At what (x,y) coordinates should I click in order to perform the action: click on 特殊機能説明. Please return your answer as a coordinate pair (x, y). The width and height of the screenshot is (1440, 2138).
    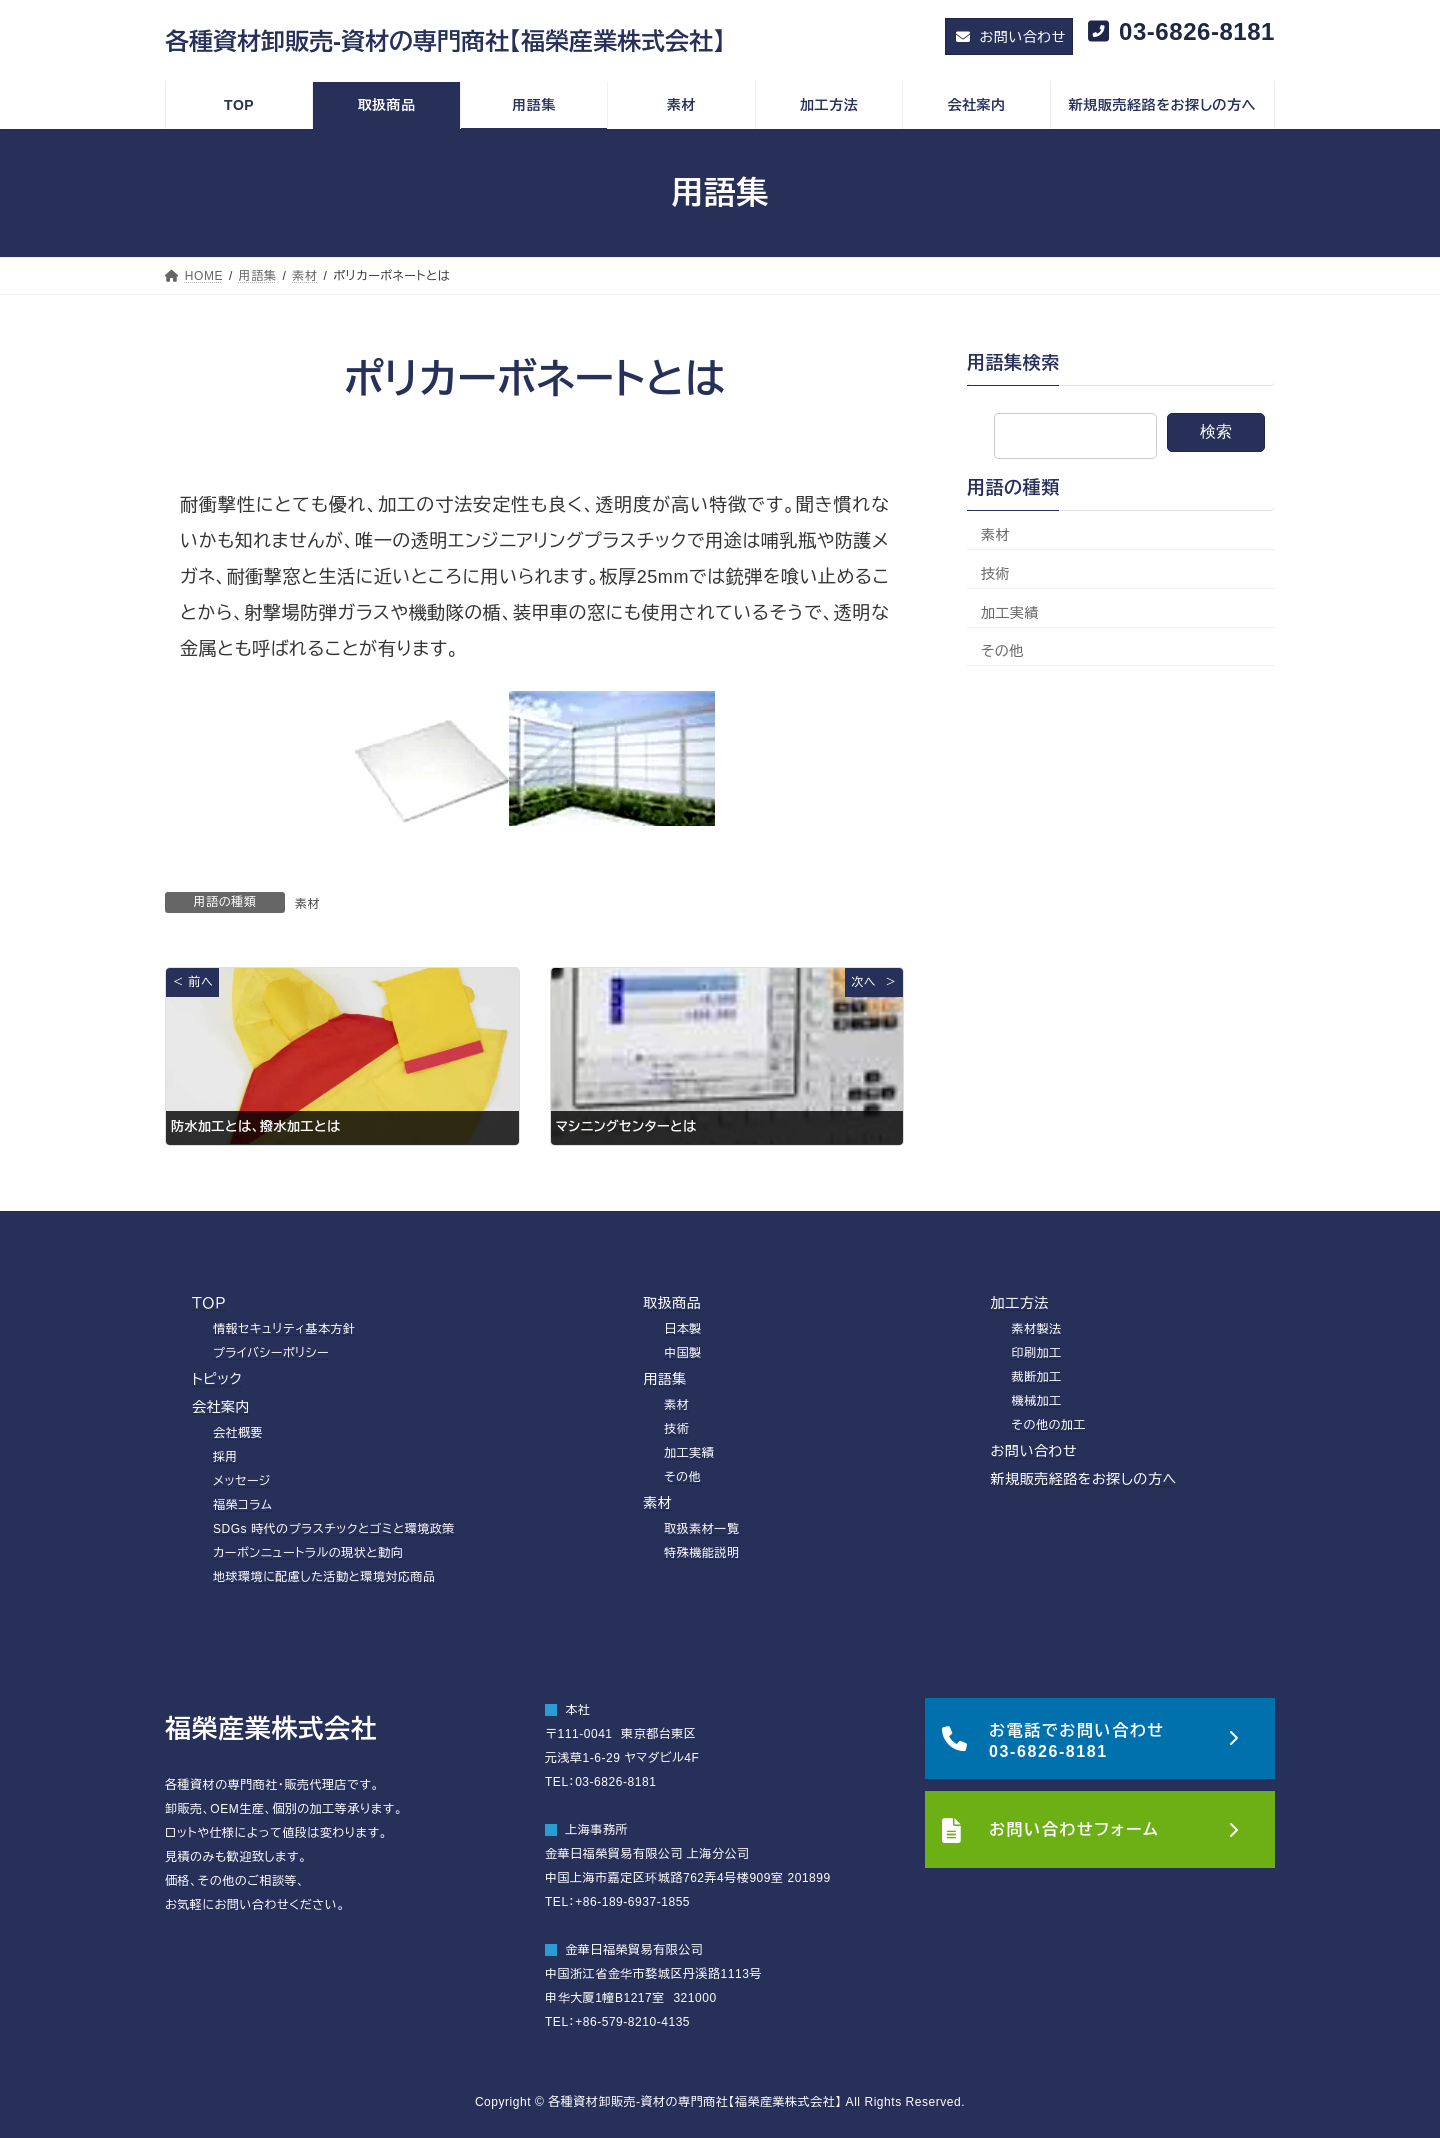
    Looking at the image, I should click on (701, 1553).